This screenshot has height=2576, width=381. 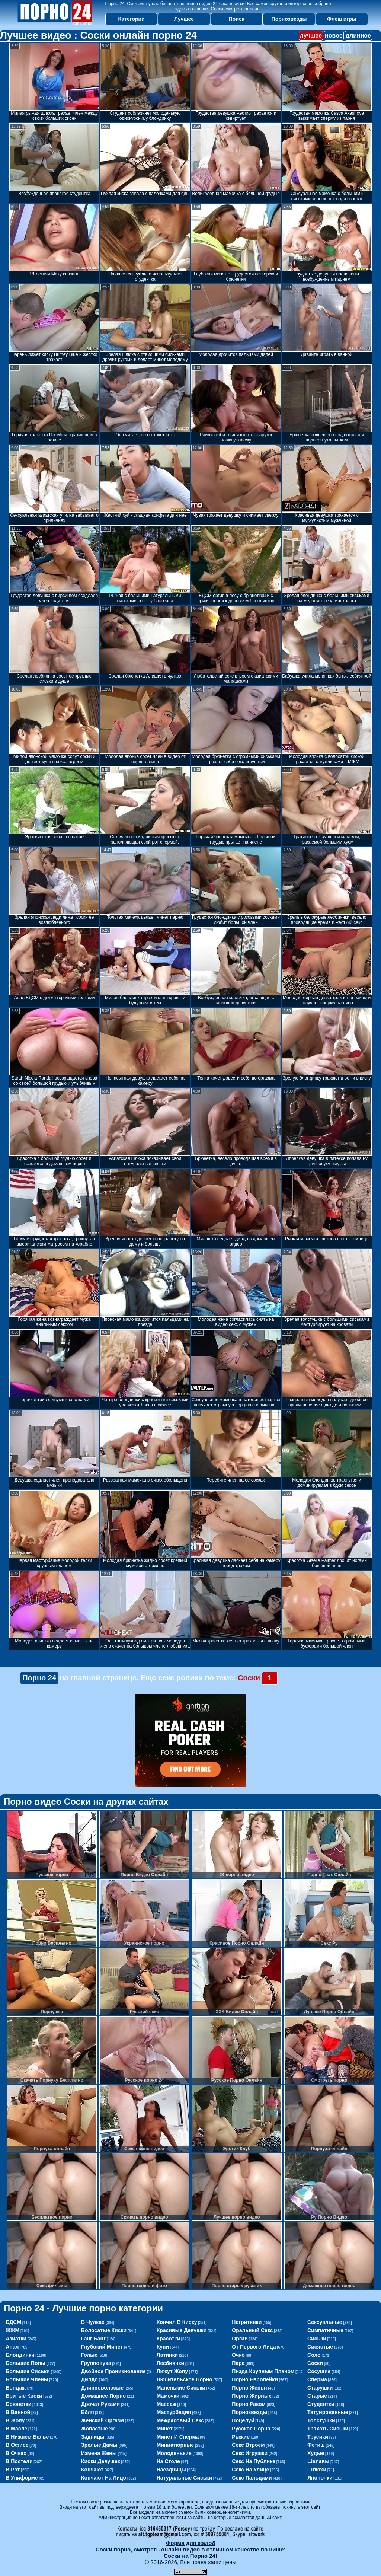 I want to click on японочки, so click(x=319, y=2478).